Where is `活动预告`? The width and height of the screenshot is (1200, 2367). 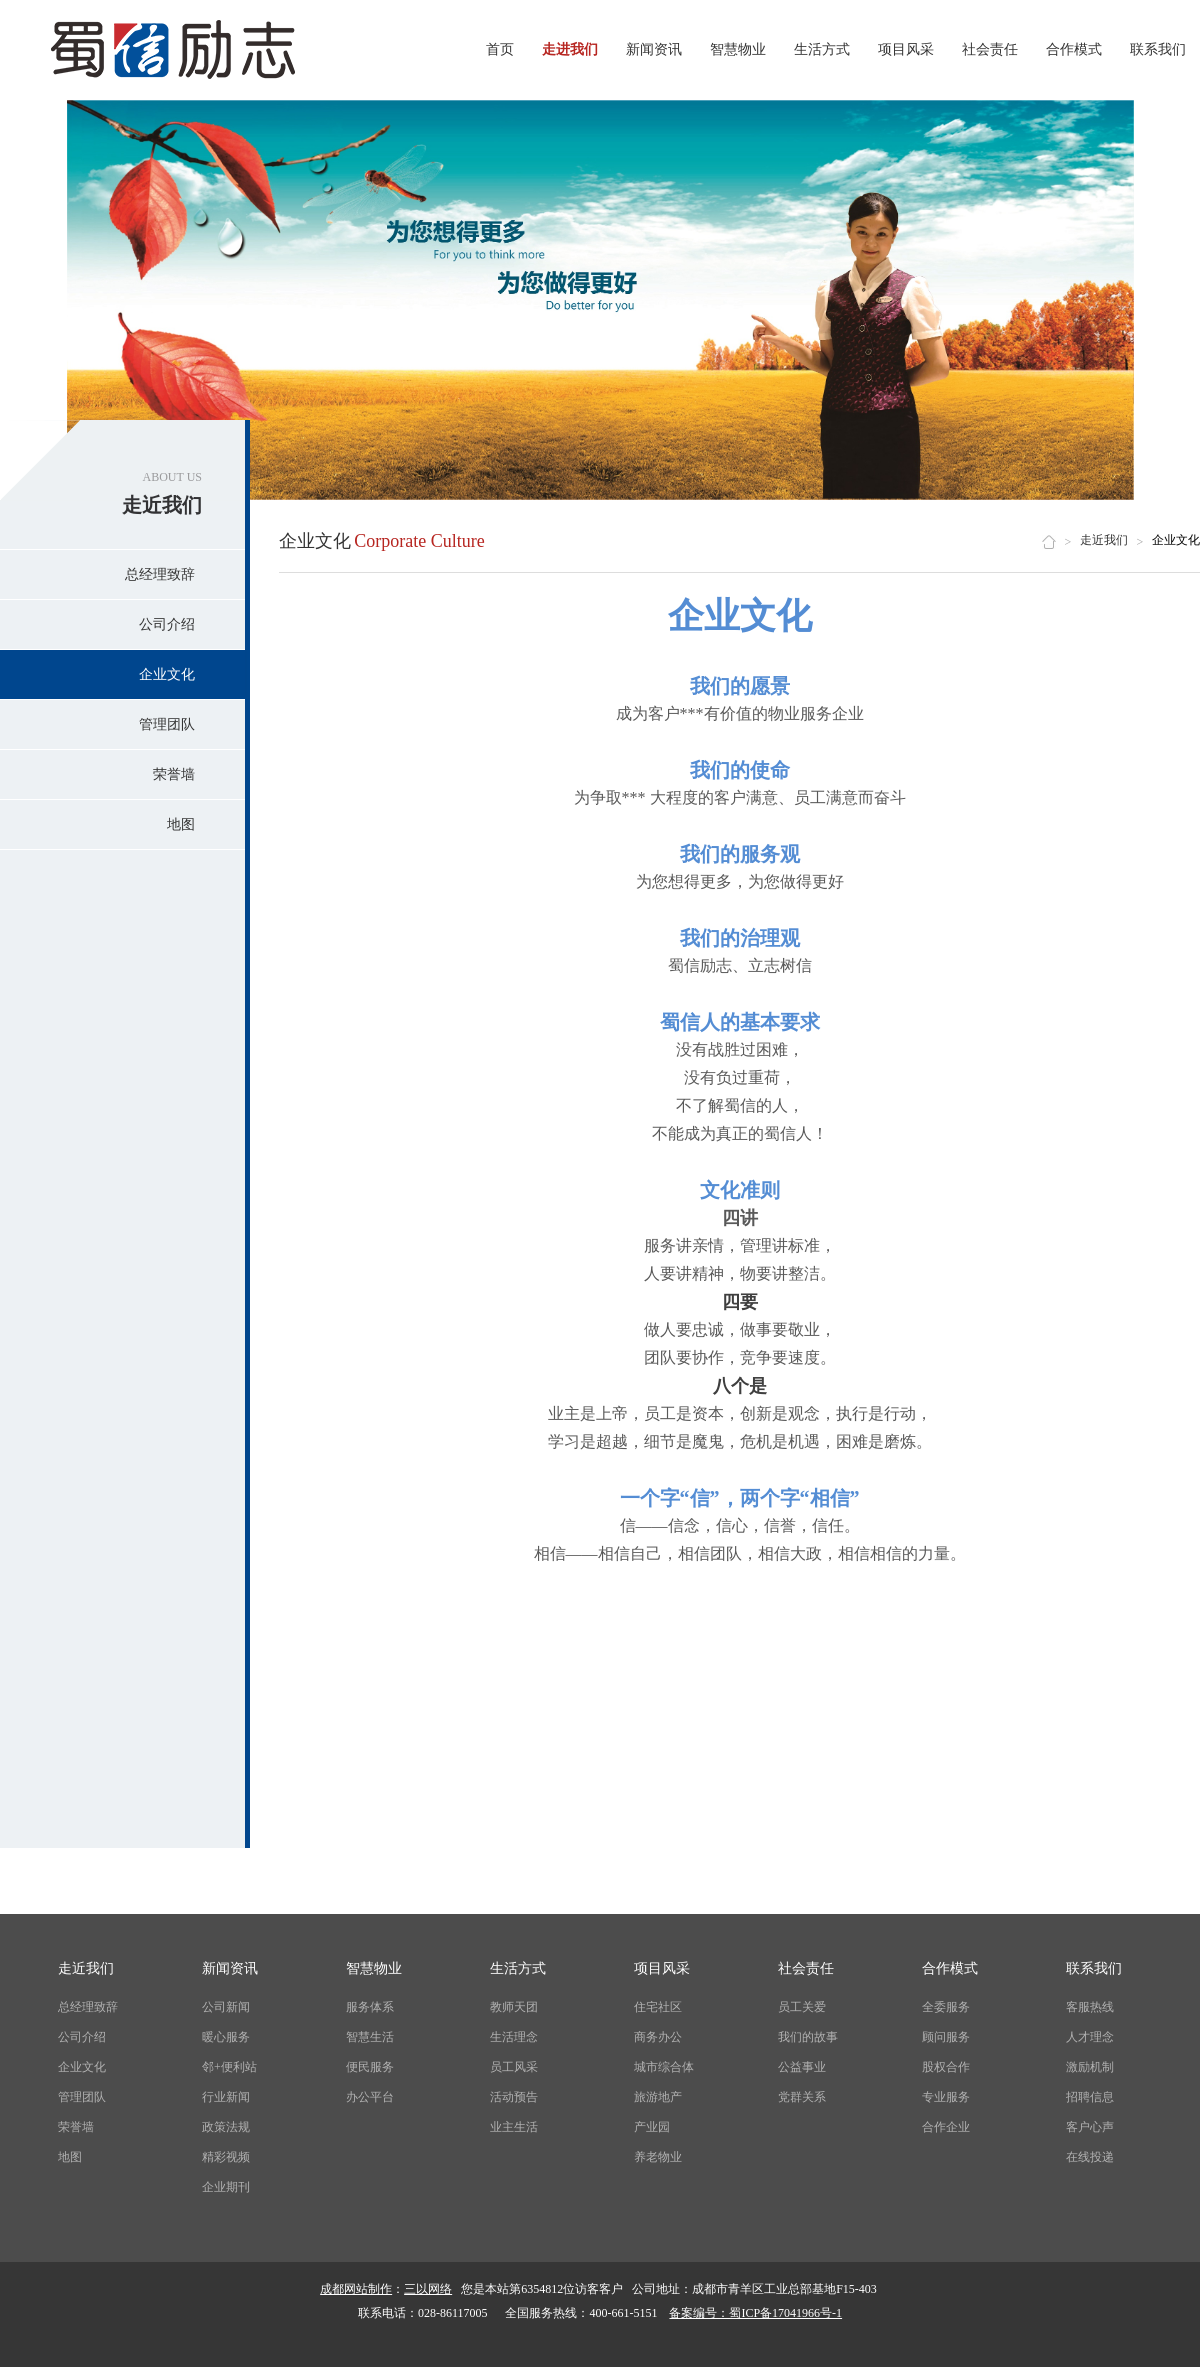 活动预告 is located at coordinates (514, 2097).